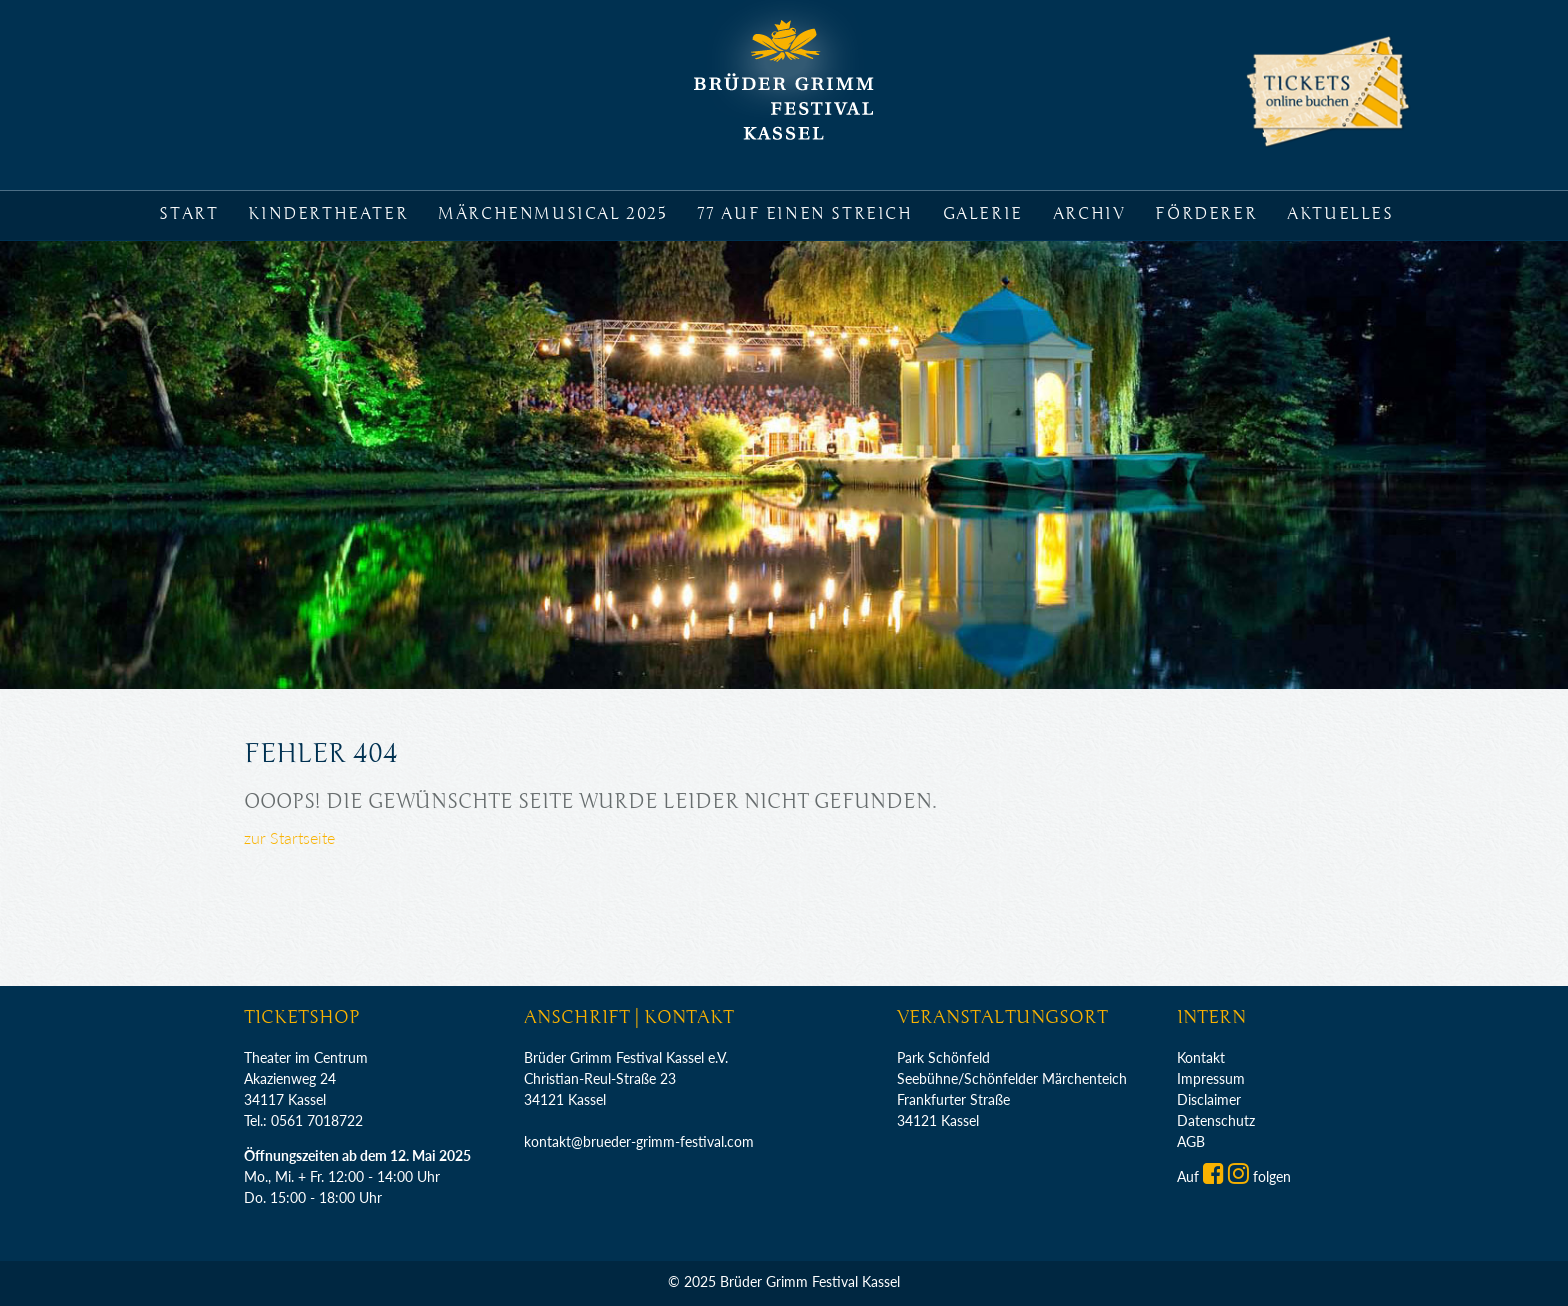 The image size is (1568, 1306). I want to click on Archiv, so click(1089, 214).